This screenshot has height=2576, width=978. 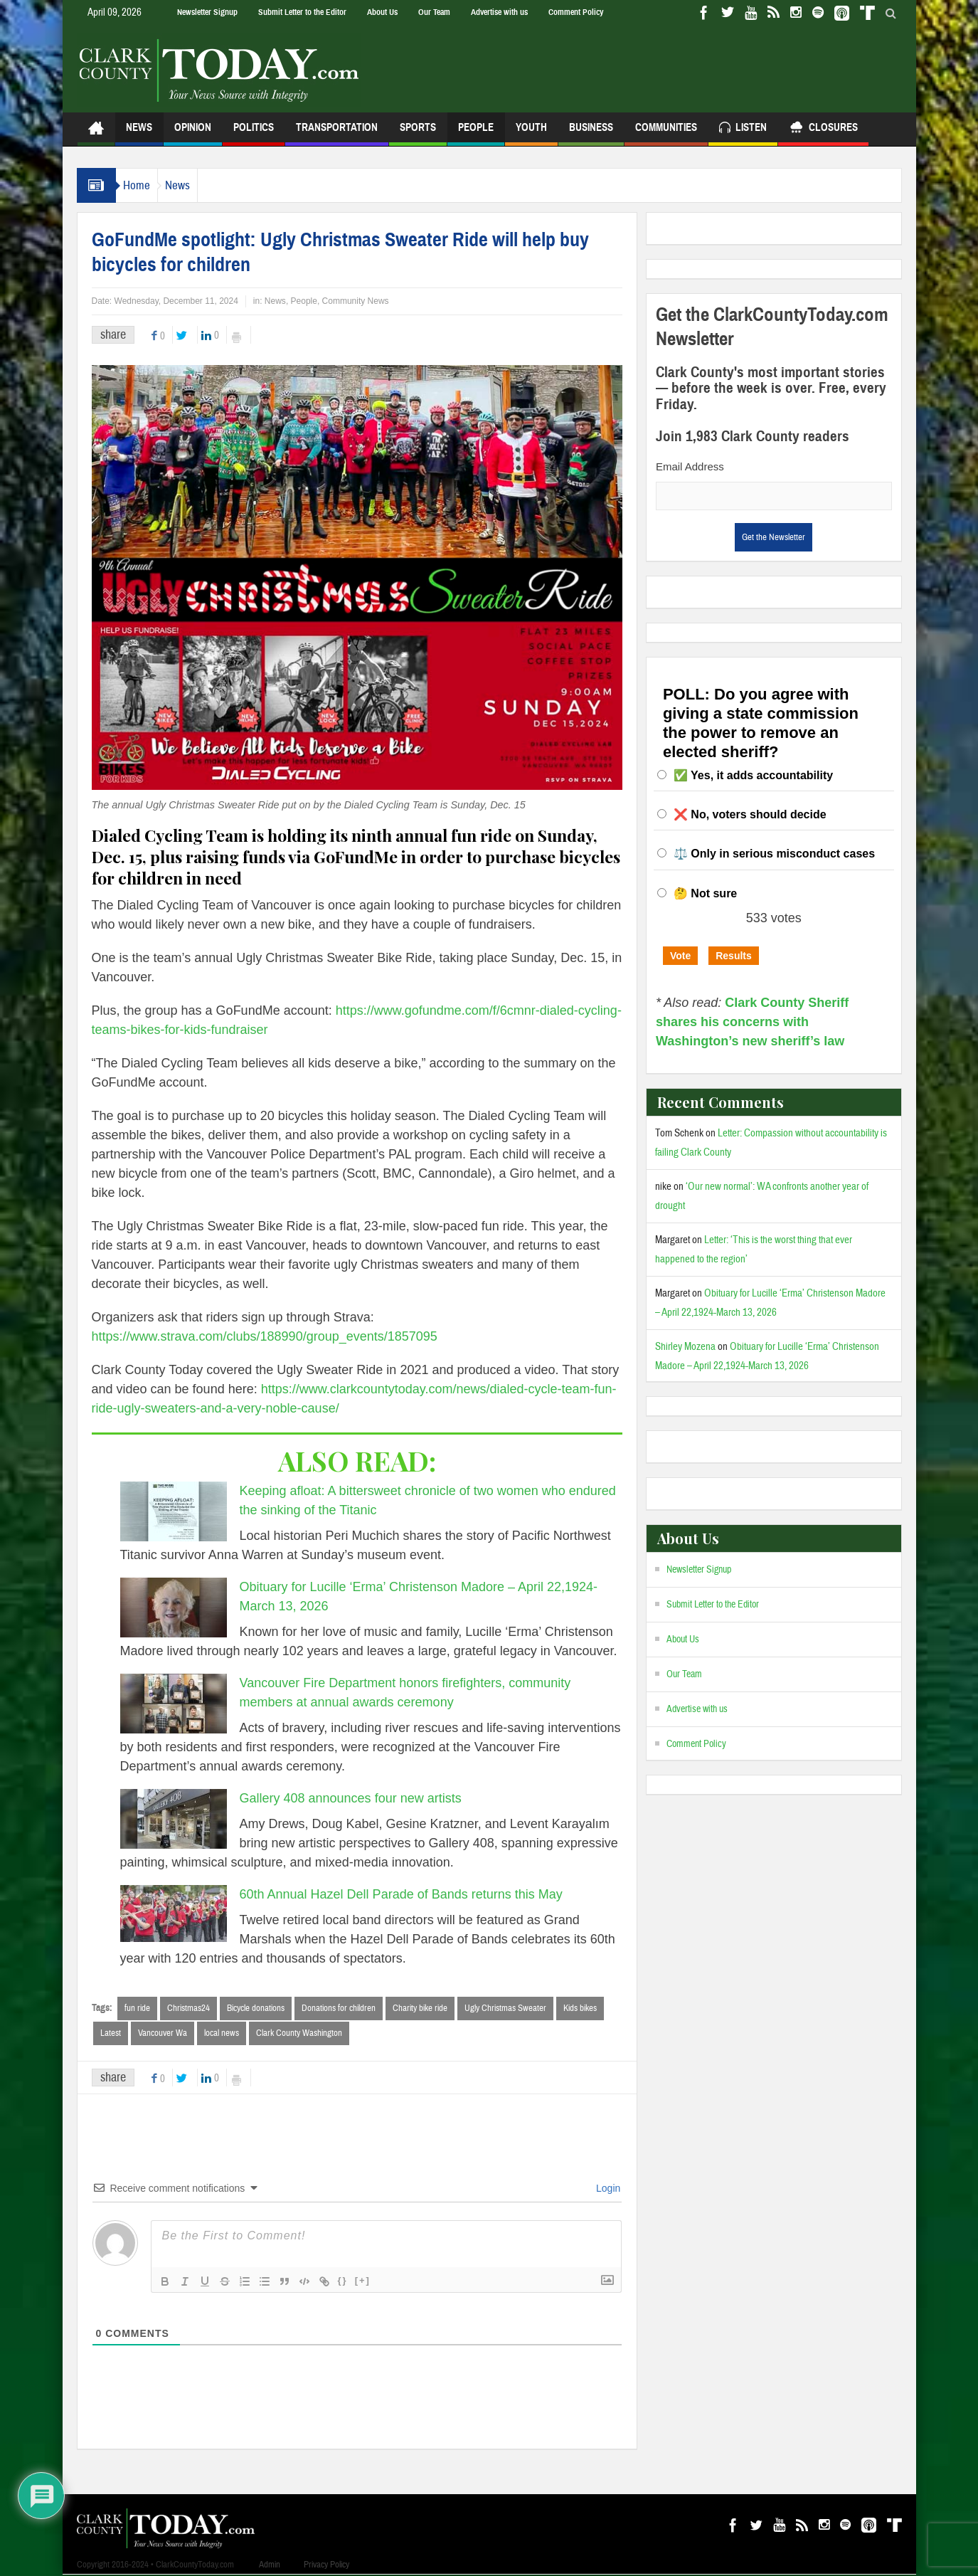 What do you see at coordinates (254, 133) in the screenshot?
I see `Politics` at bounding box center [254, 133].